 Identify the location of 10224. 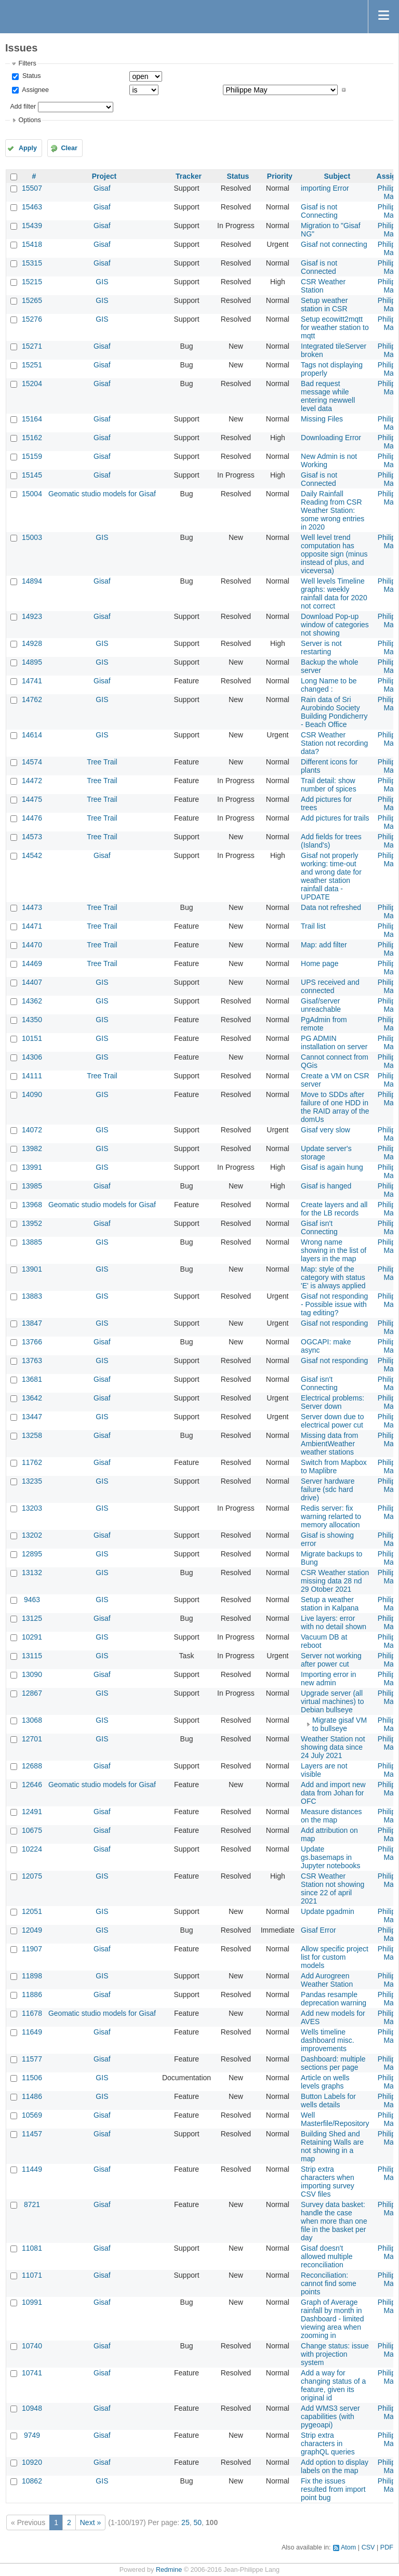
(32, 1849).